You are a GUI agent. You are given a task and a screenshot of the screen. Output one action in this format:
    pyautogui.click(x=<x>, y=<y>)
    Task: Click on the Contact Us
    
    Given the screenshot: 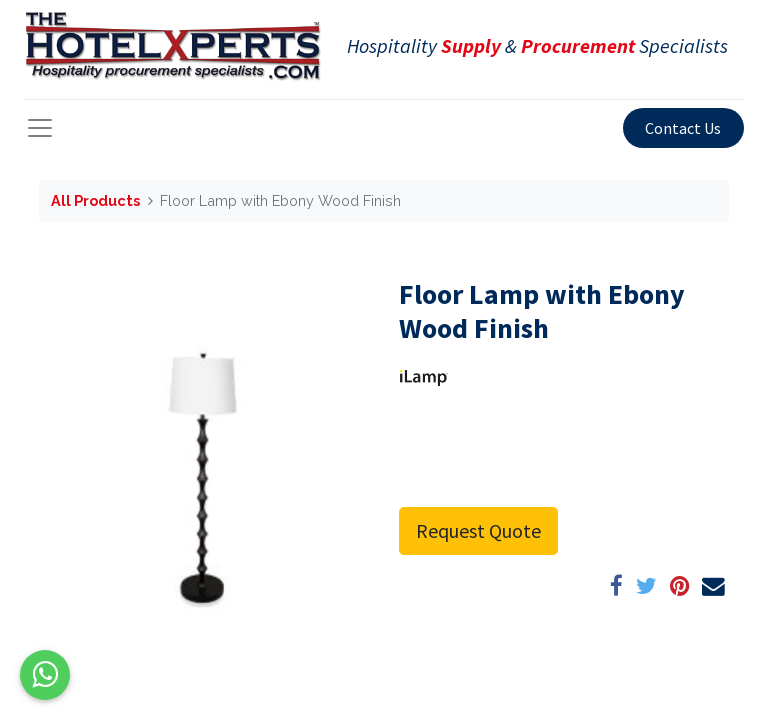 What is the action you would take?
    pyautogui.click(x=683, y=128)
    